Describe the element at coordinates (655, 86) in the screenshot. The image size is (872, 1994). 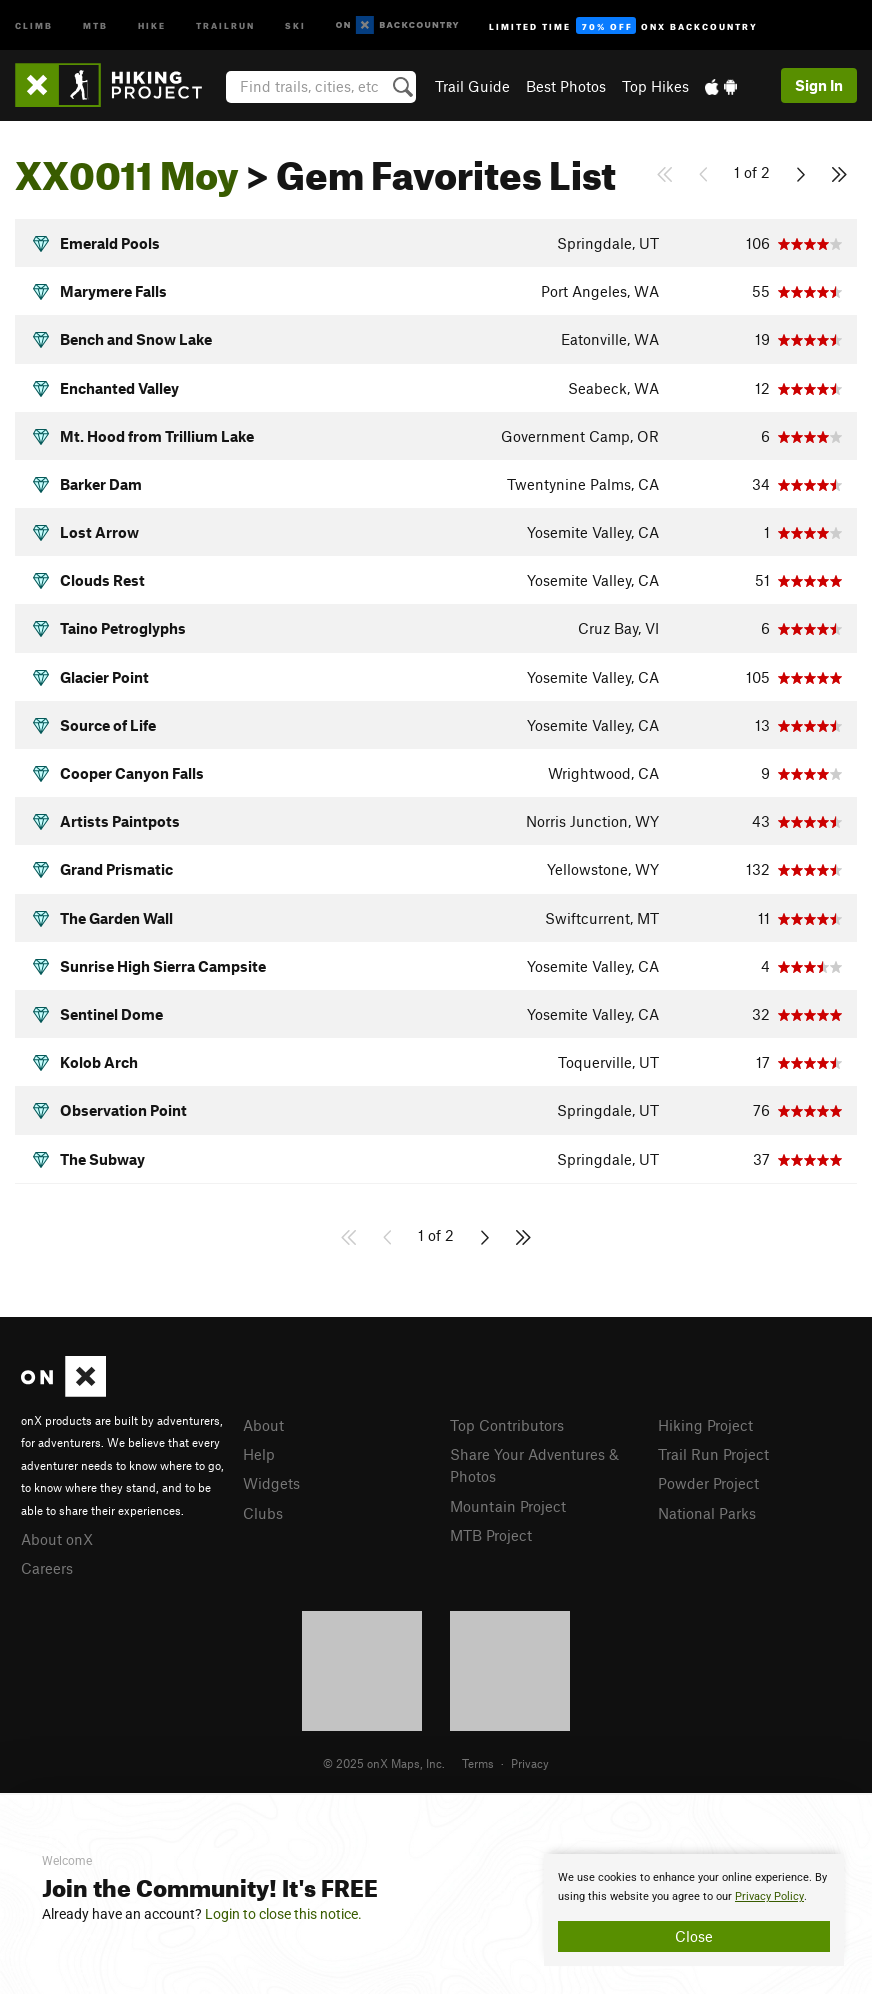
I see `Top Hikes` at that location.